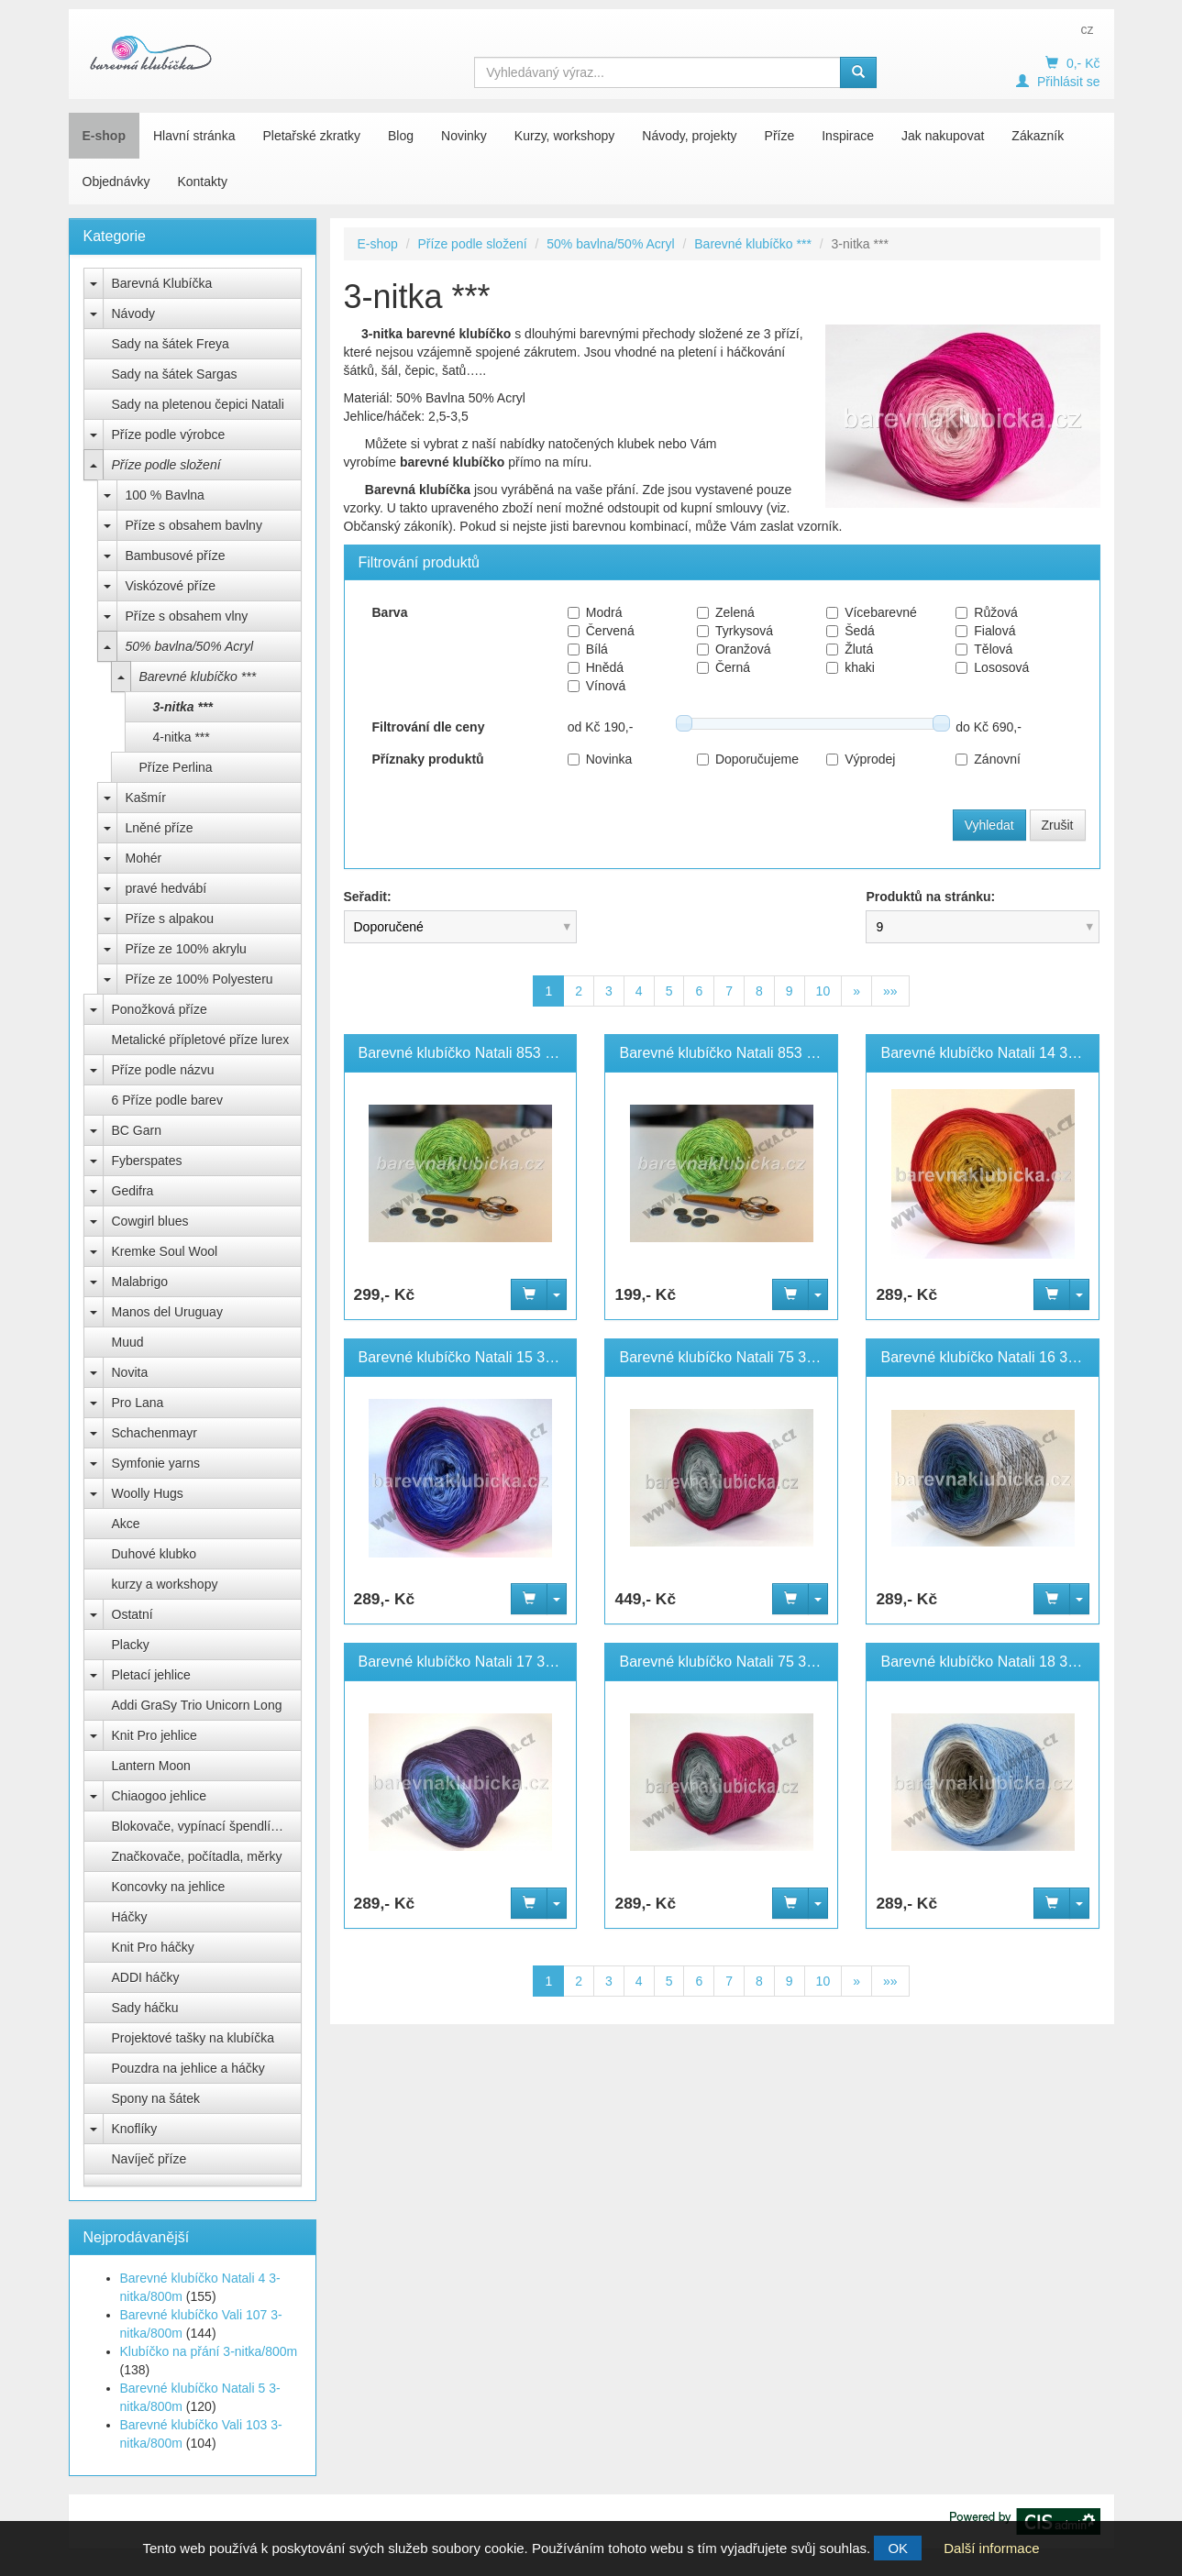 The width and height of the screenshot is (1182, 2576). I want to click on Zánovní, so click(988, 759).